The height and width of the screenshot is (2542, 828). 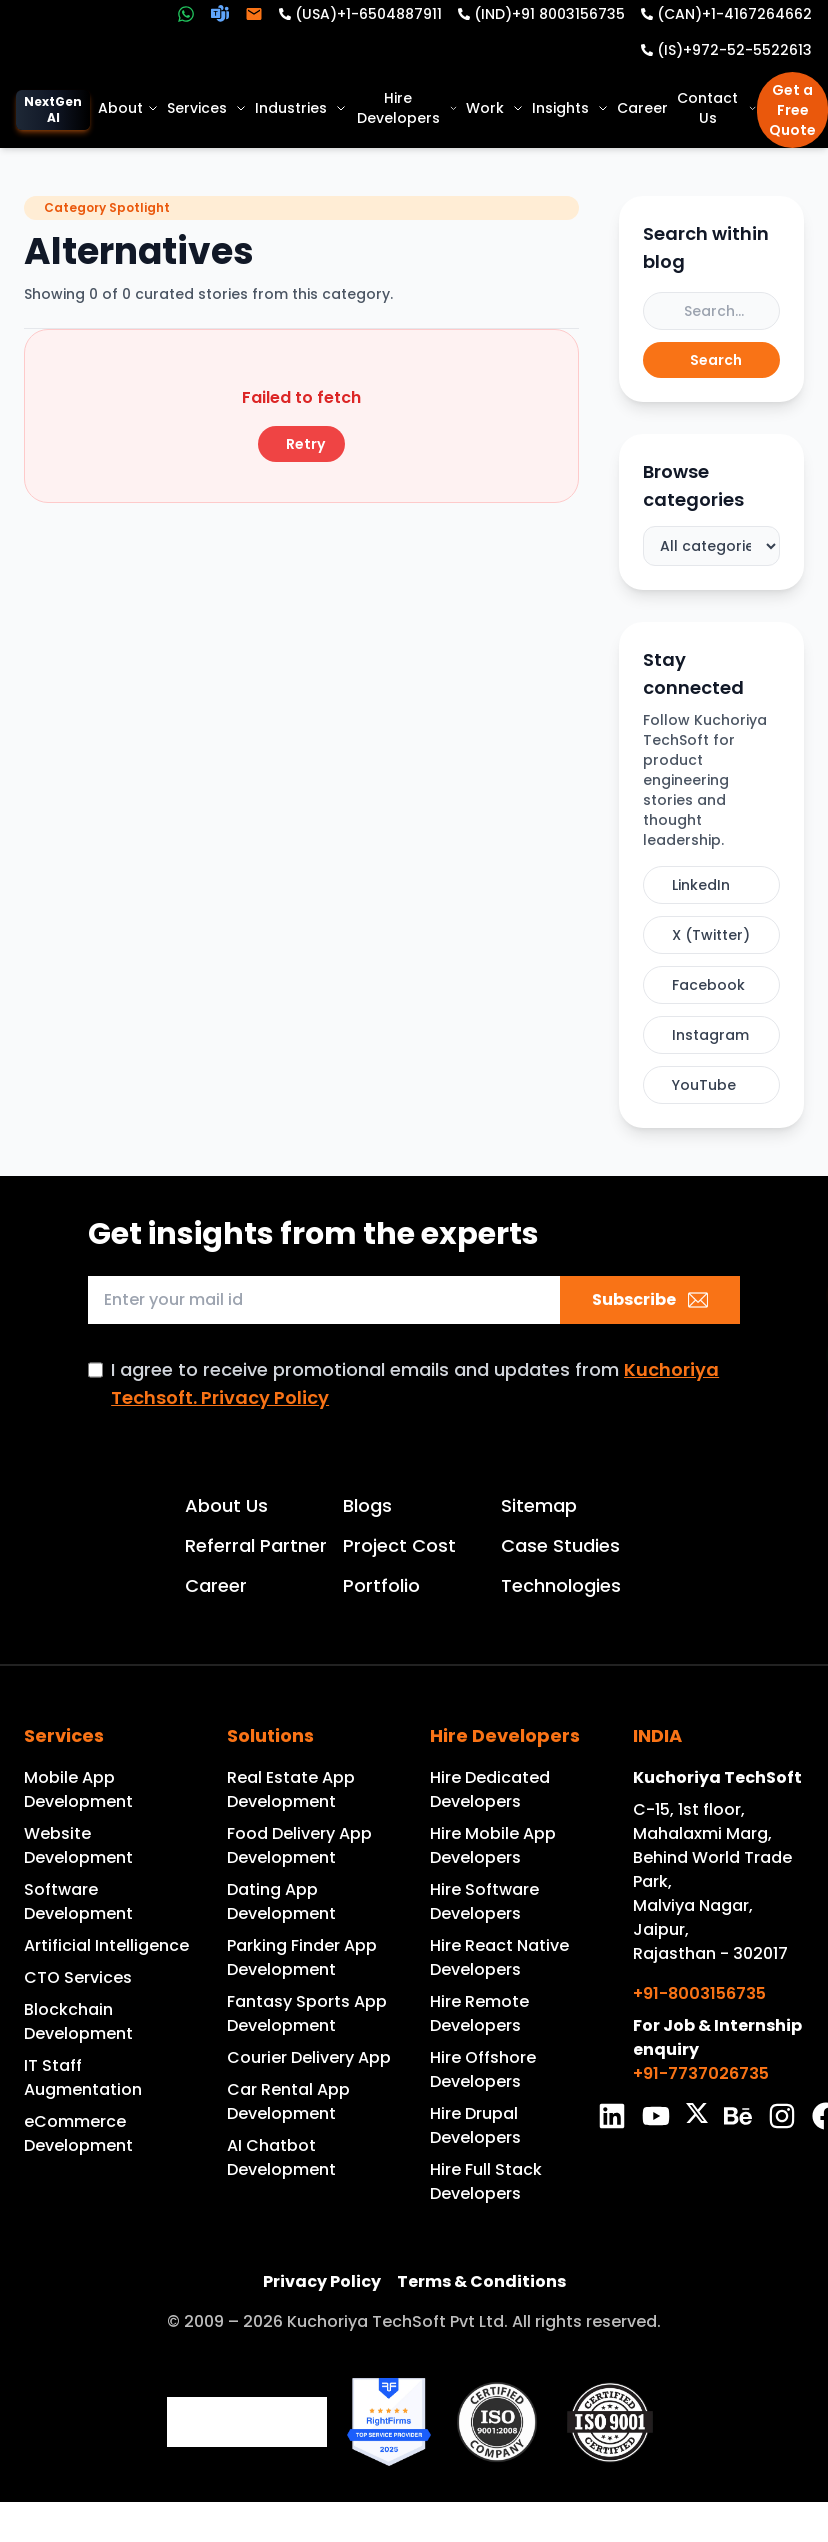 I want to click on Facebook, so click(x=708, y=985).